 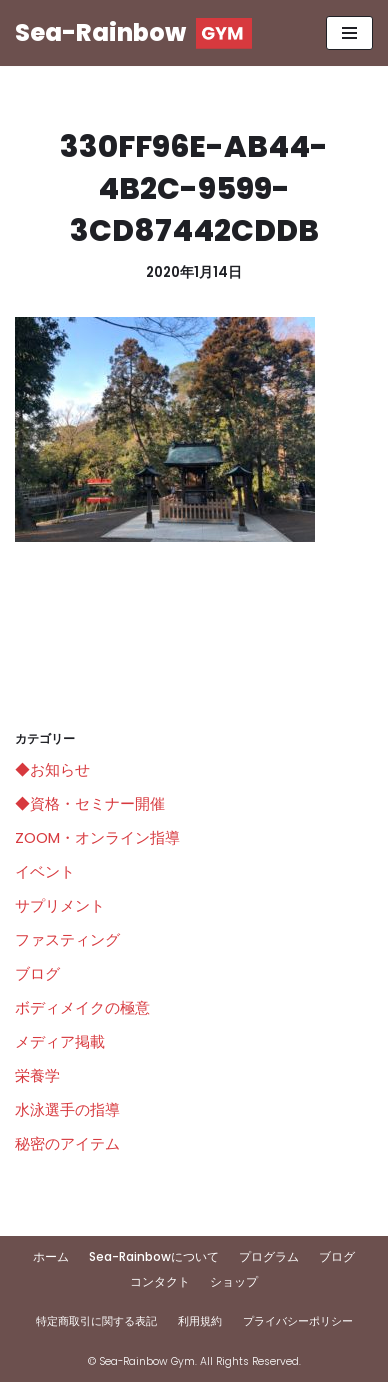 I want to click on [ナビゲーションメニュー], so click(x=349, y=33).